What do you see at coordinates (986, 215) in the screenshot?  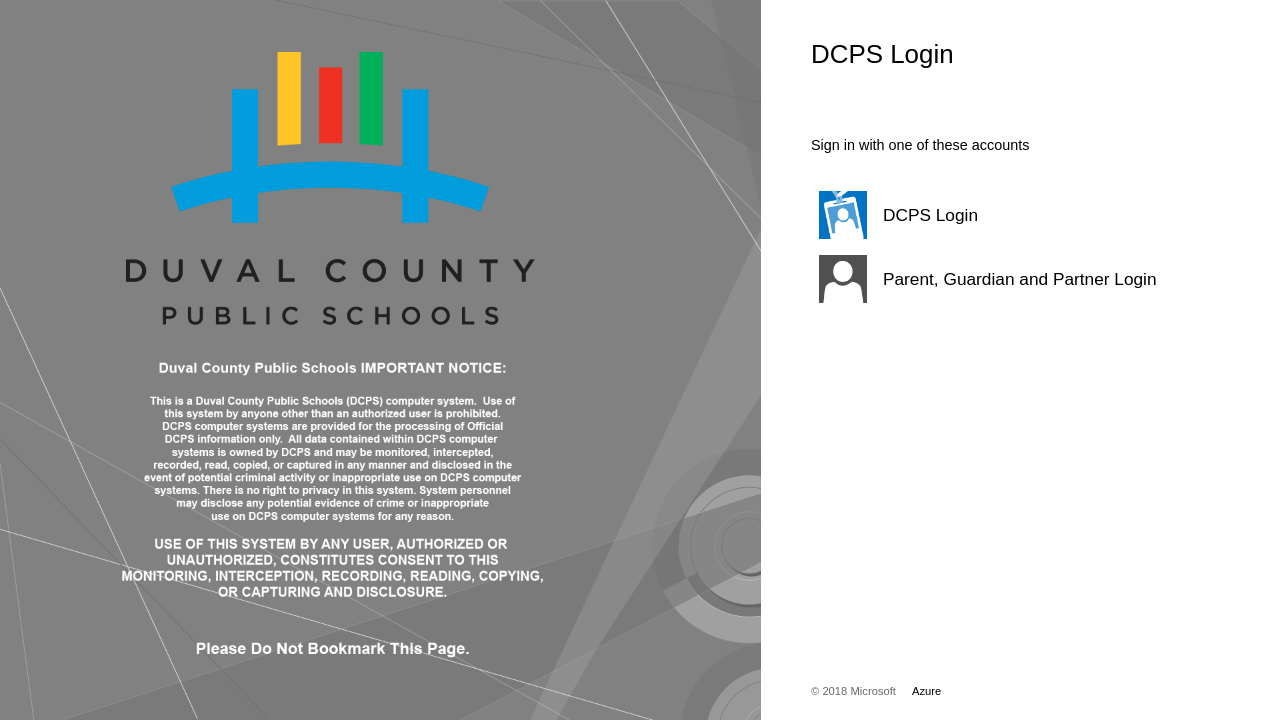 I see `[button]` at bounding box center [986, 215].